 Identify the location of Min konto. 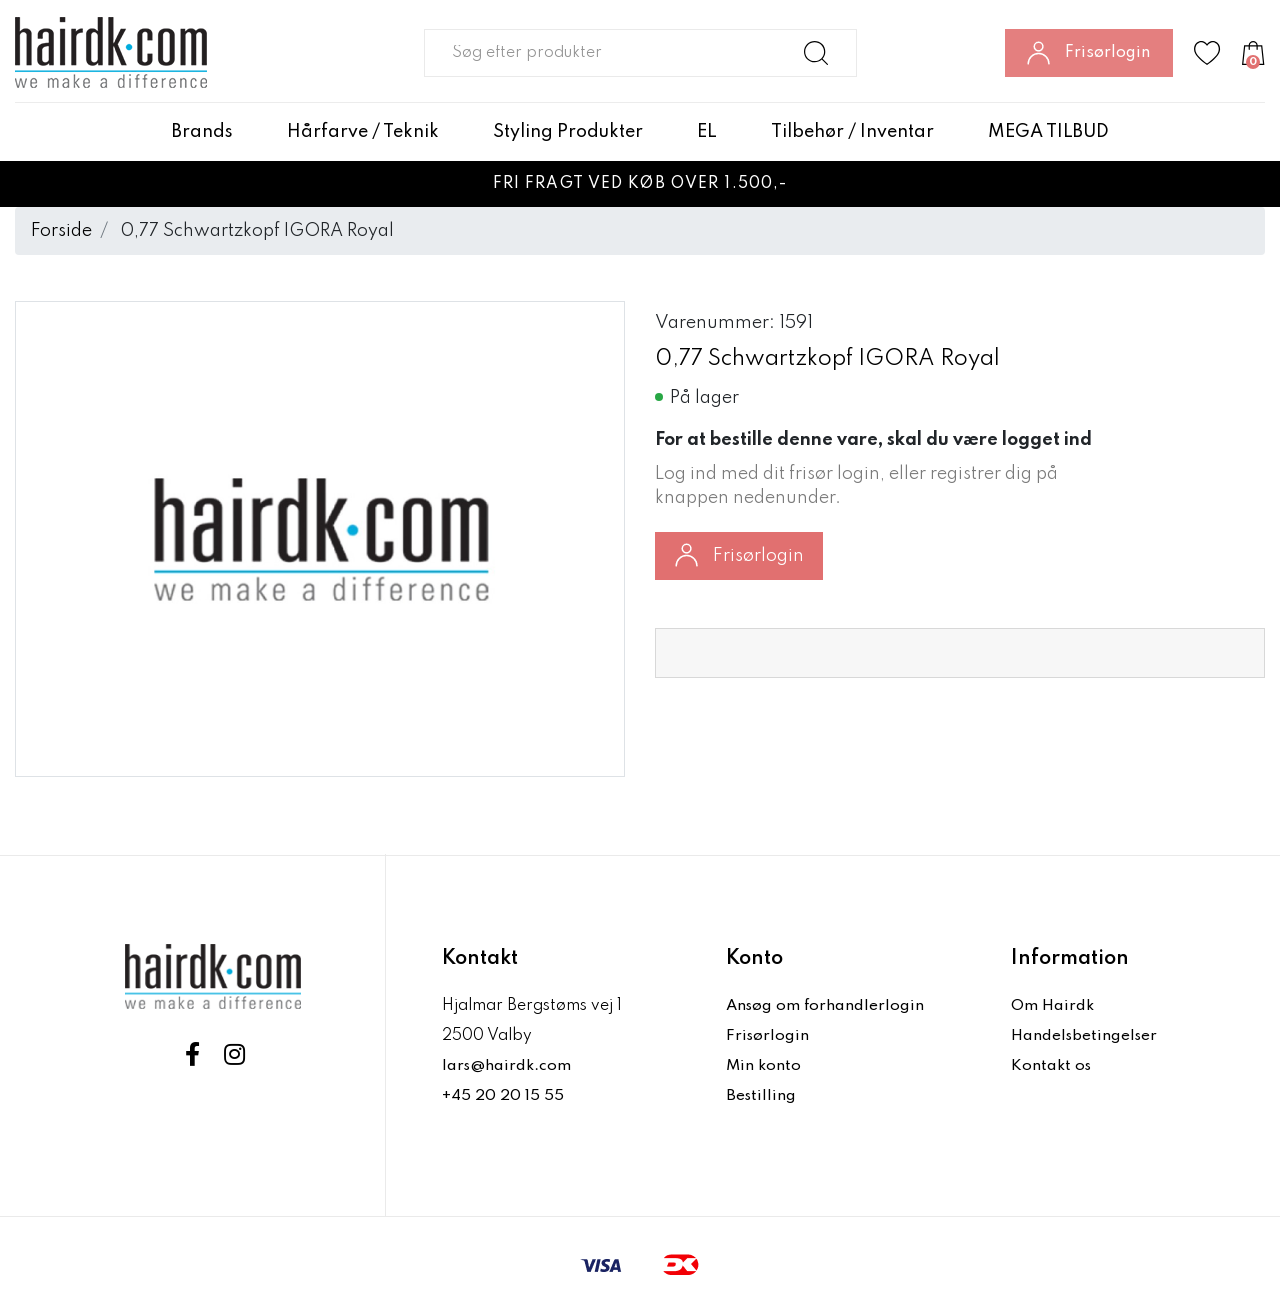
(764, 1066).